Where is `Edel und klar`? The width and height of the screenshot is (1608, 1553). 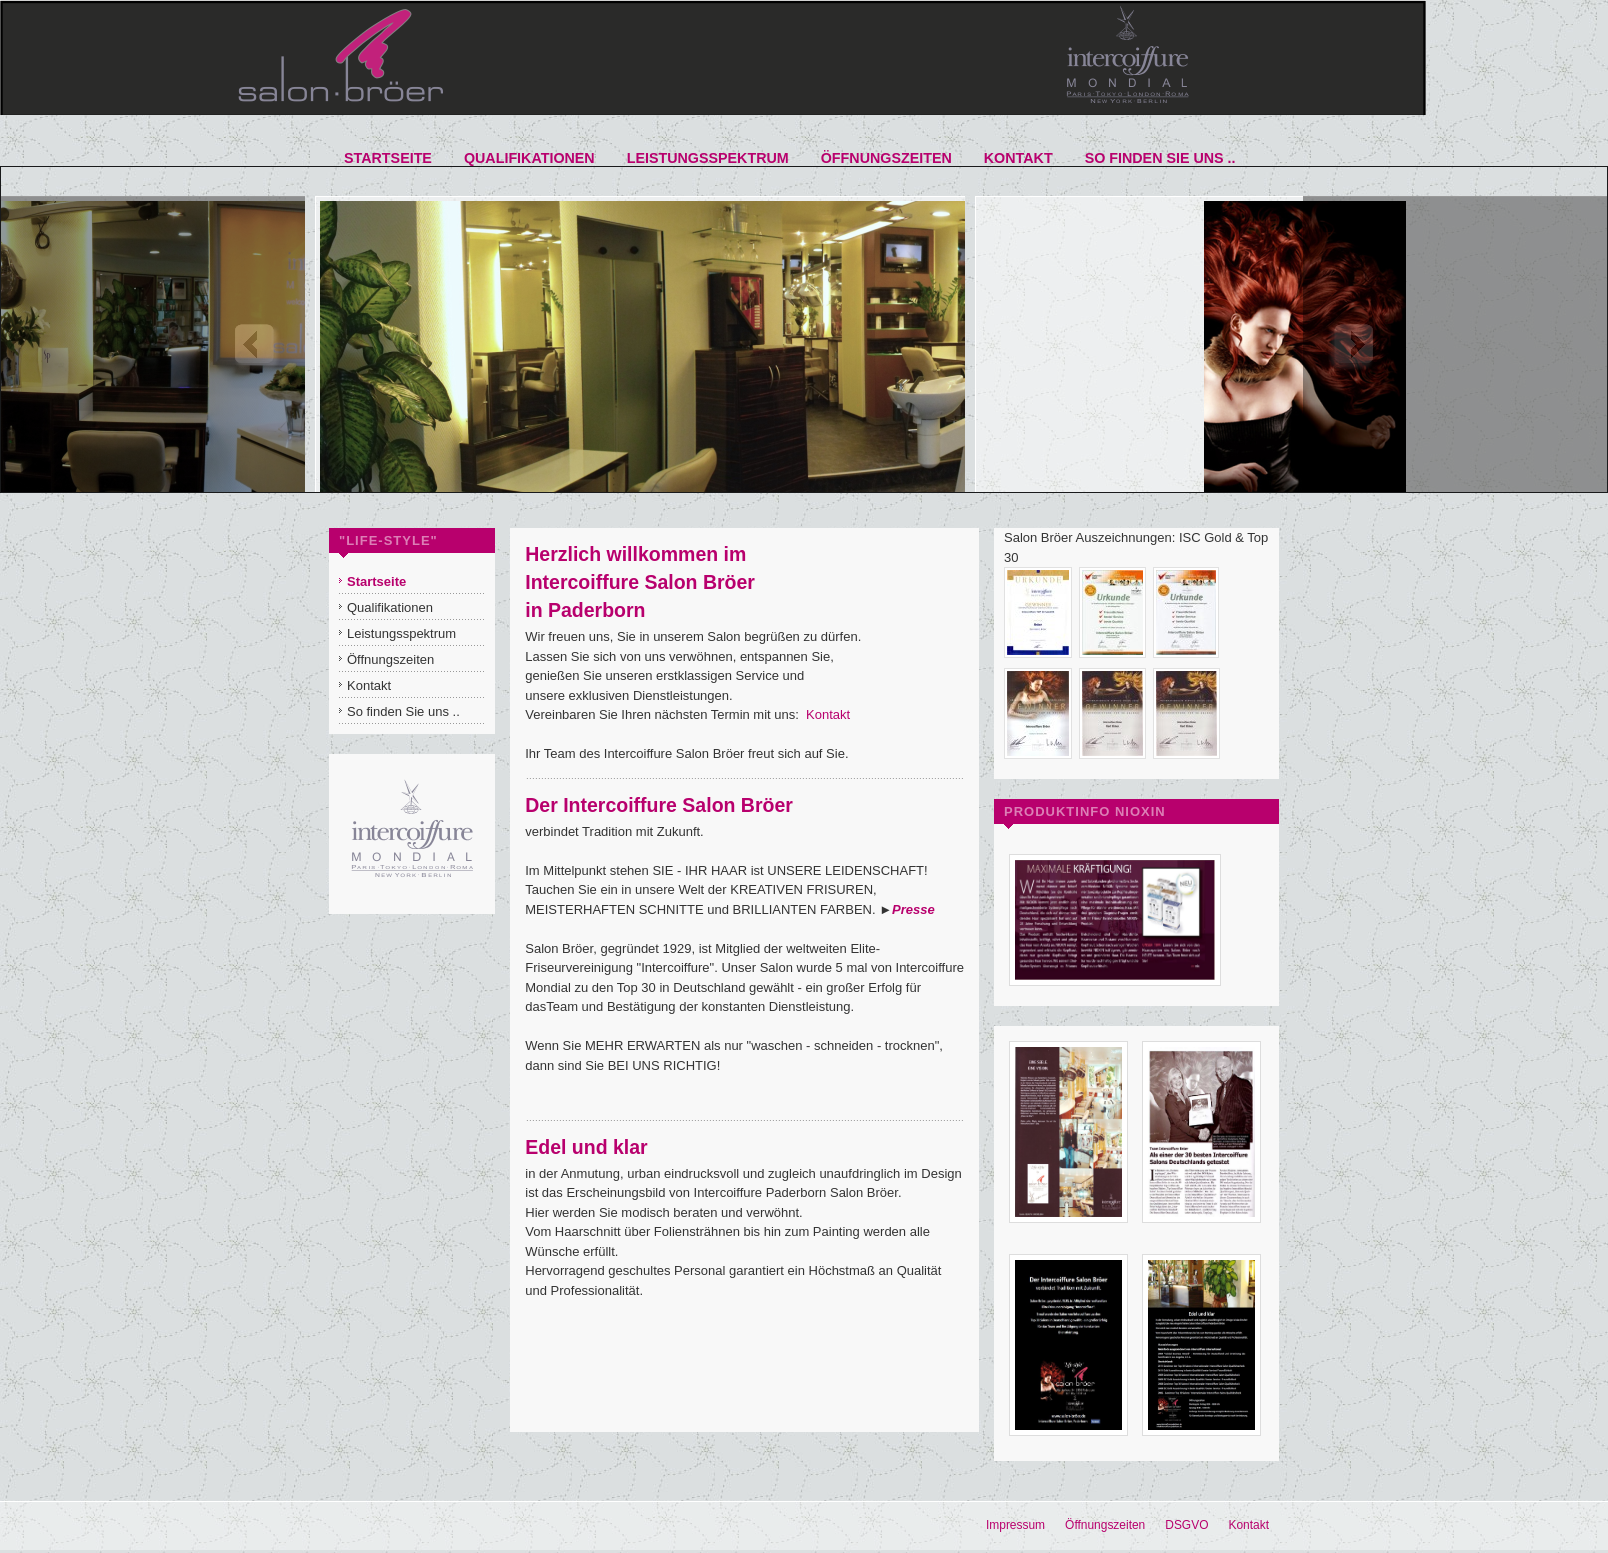 Edel und klar is located at coordinates (586, 1147).